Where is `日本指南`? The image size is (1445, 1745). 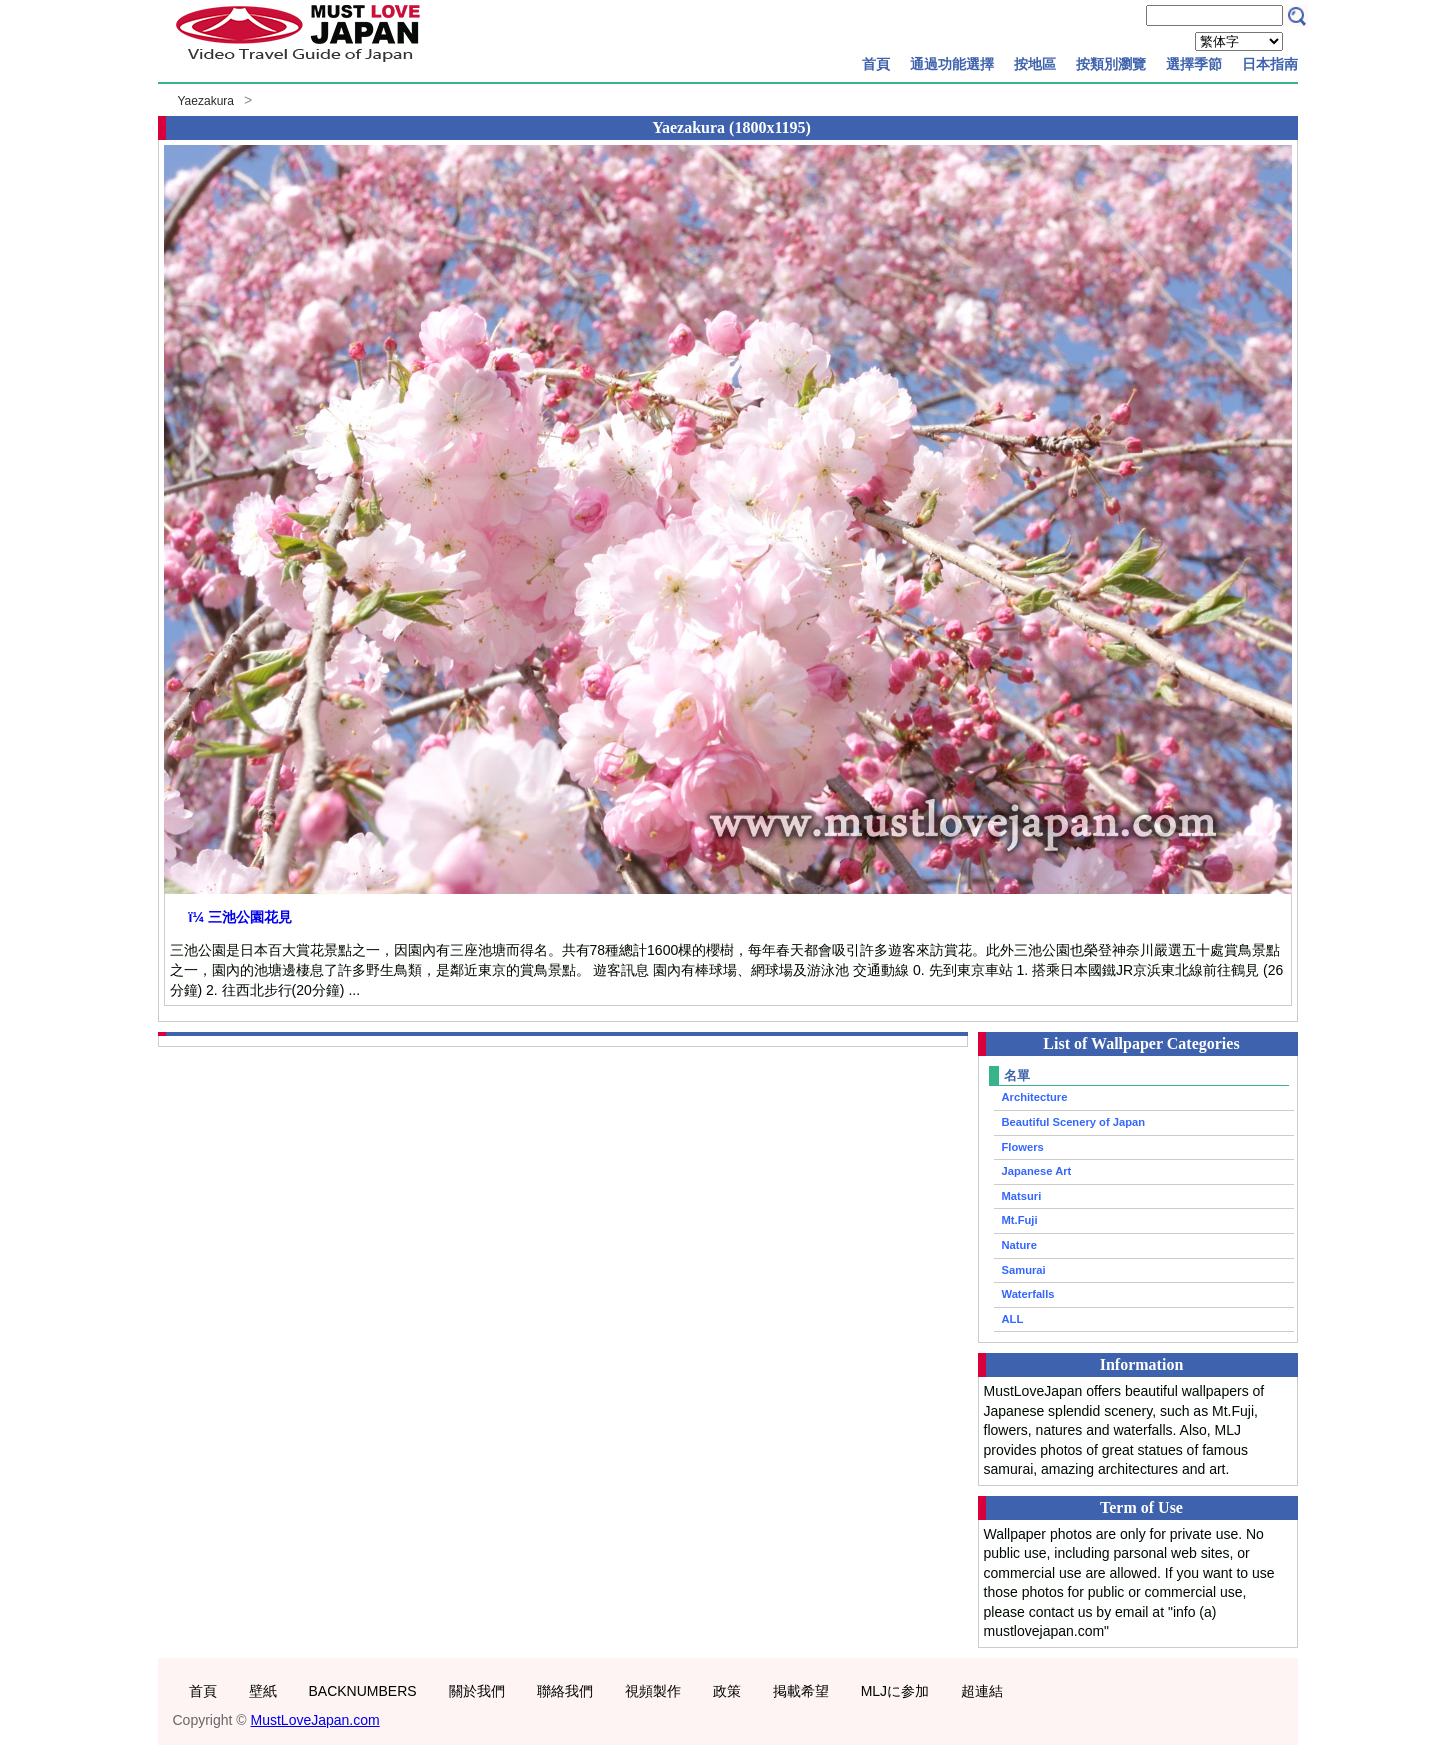 日本指南 is located at coordinates (1270, 64).